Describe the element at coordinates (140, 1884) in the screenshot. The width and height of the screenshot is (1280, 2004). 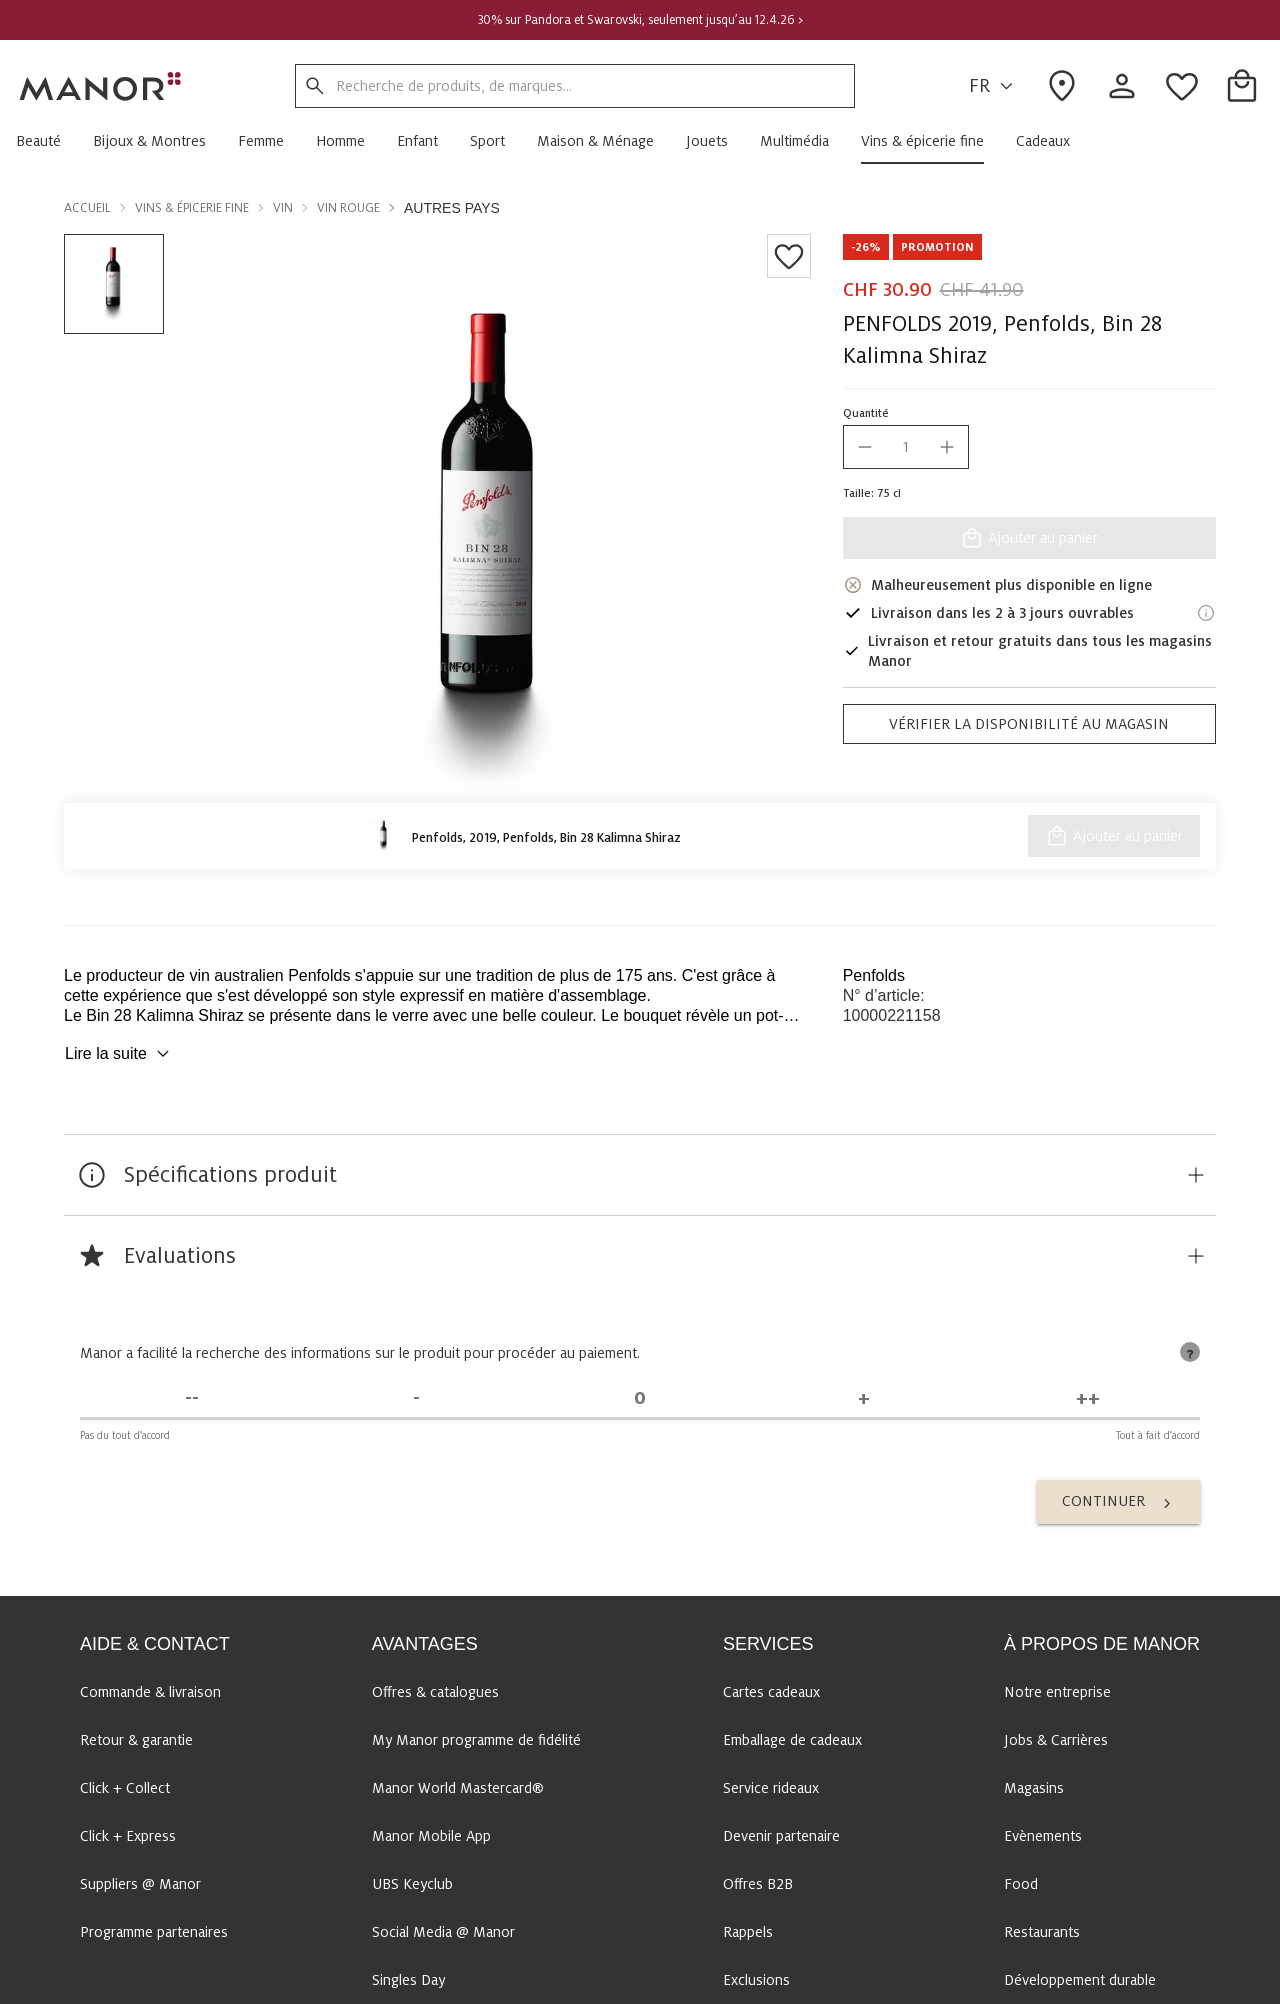
I see `Suppliers @ Manor` at that location.